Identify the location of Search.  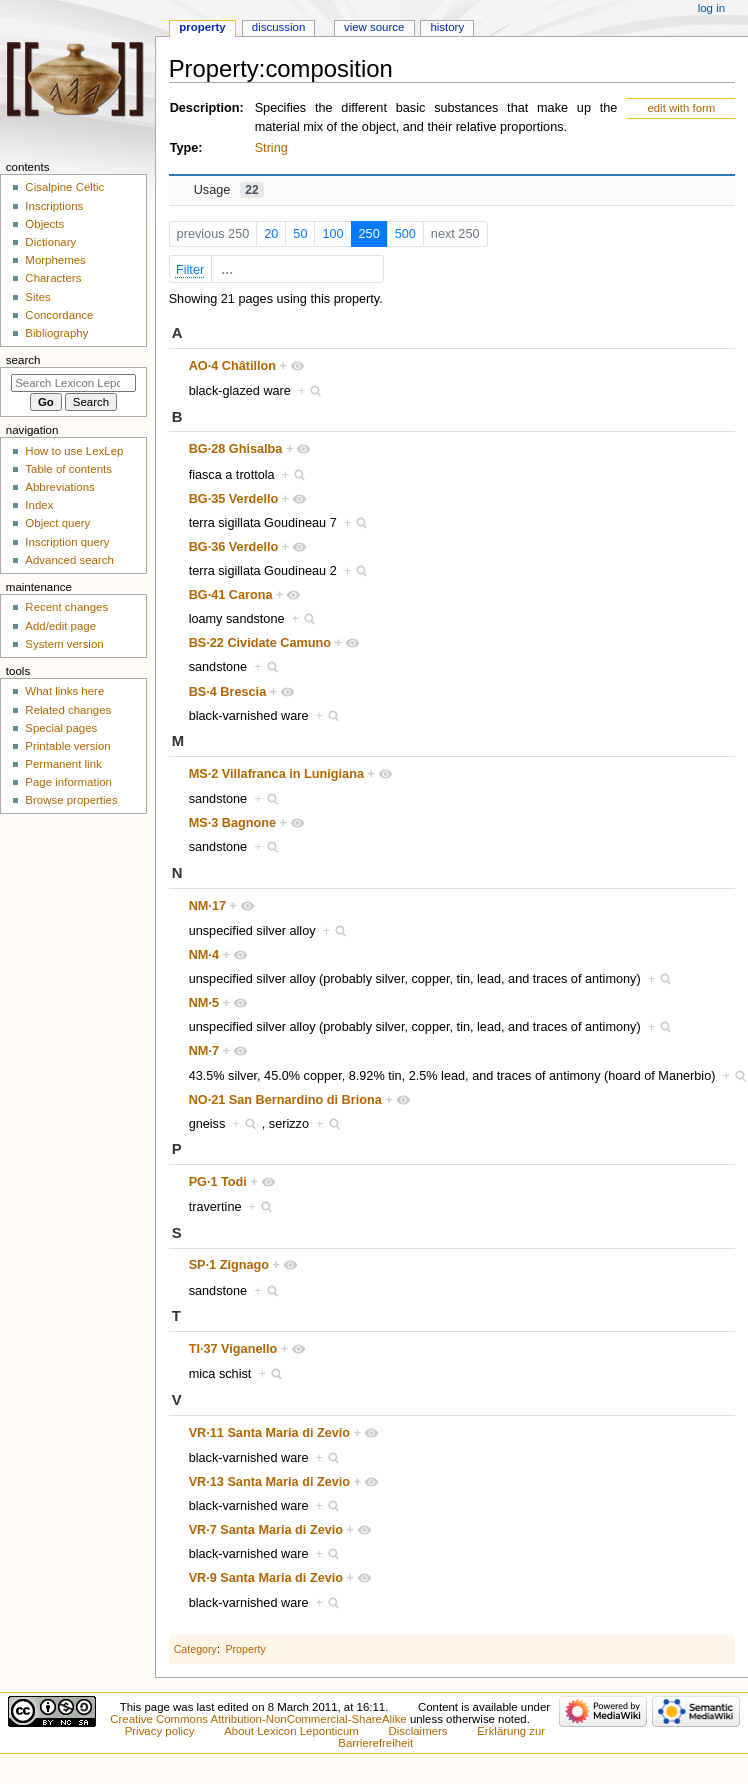
(23, 360).